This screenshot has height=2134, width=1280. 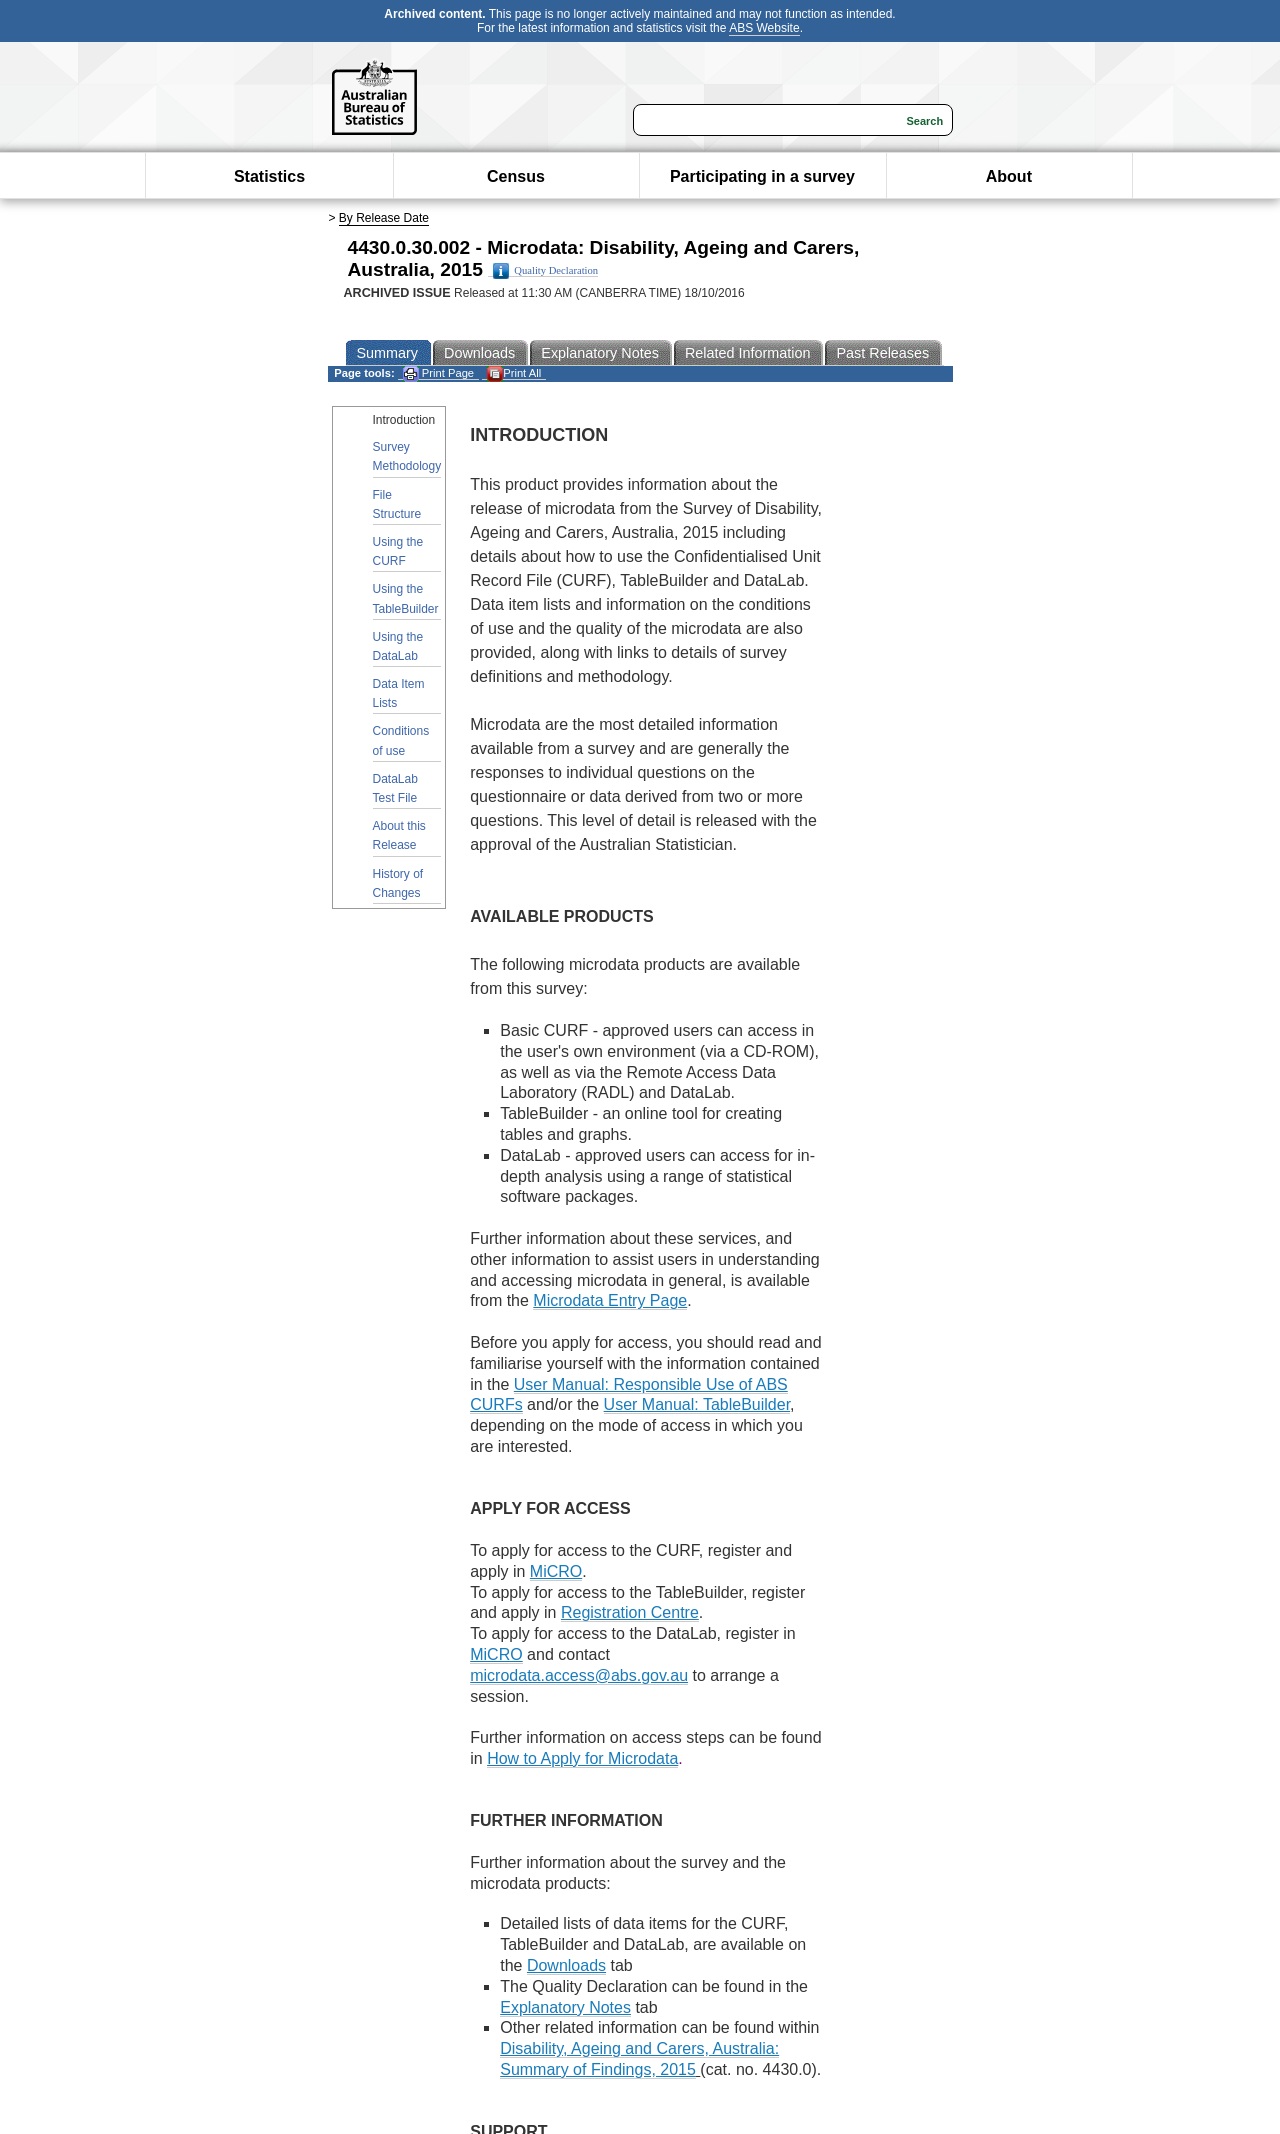 What do you see at coordinates (384, 218) in the screenshot?
I see `By Release Date` at bounding box center [384, 218].